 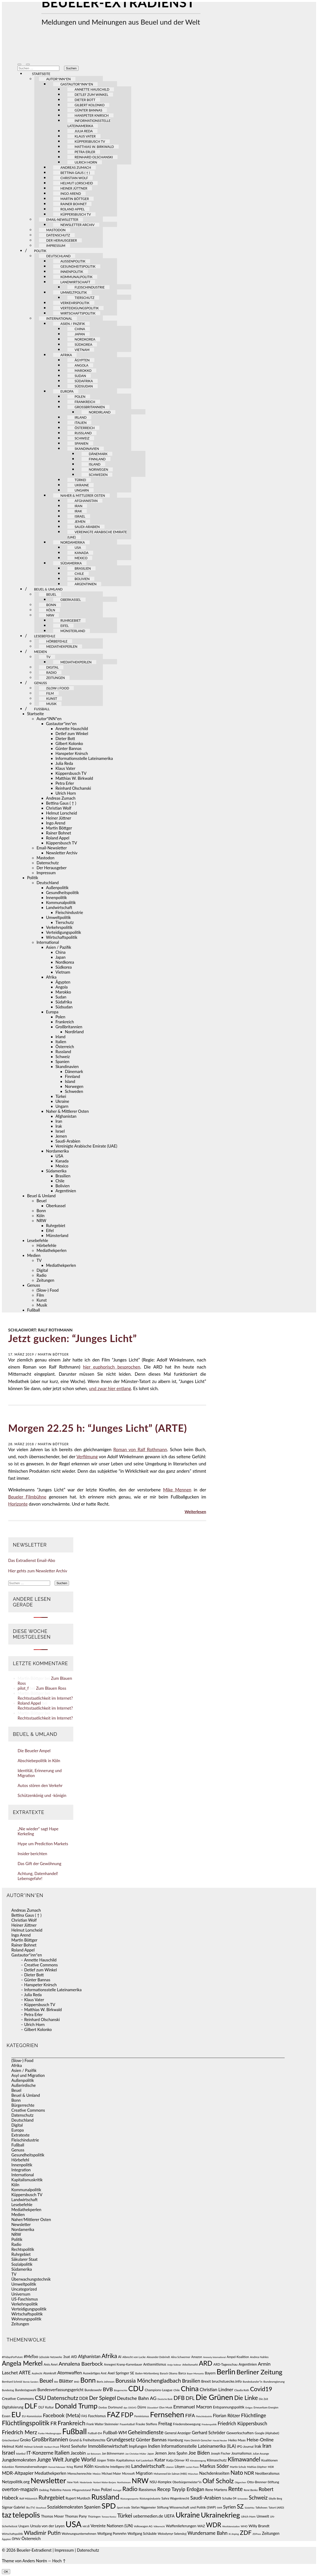 What do you see at coordinates (175, 2460) in the screenshot?
I see `Katja Dörner [Katja Dörner (97 Einträge)]` at bounding box center [175, 2460].